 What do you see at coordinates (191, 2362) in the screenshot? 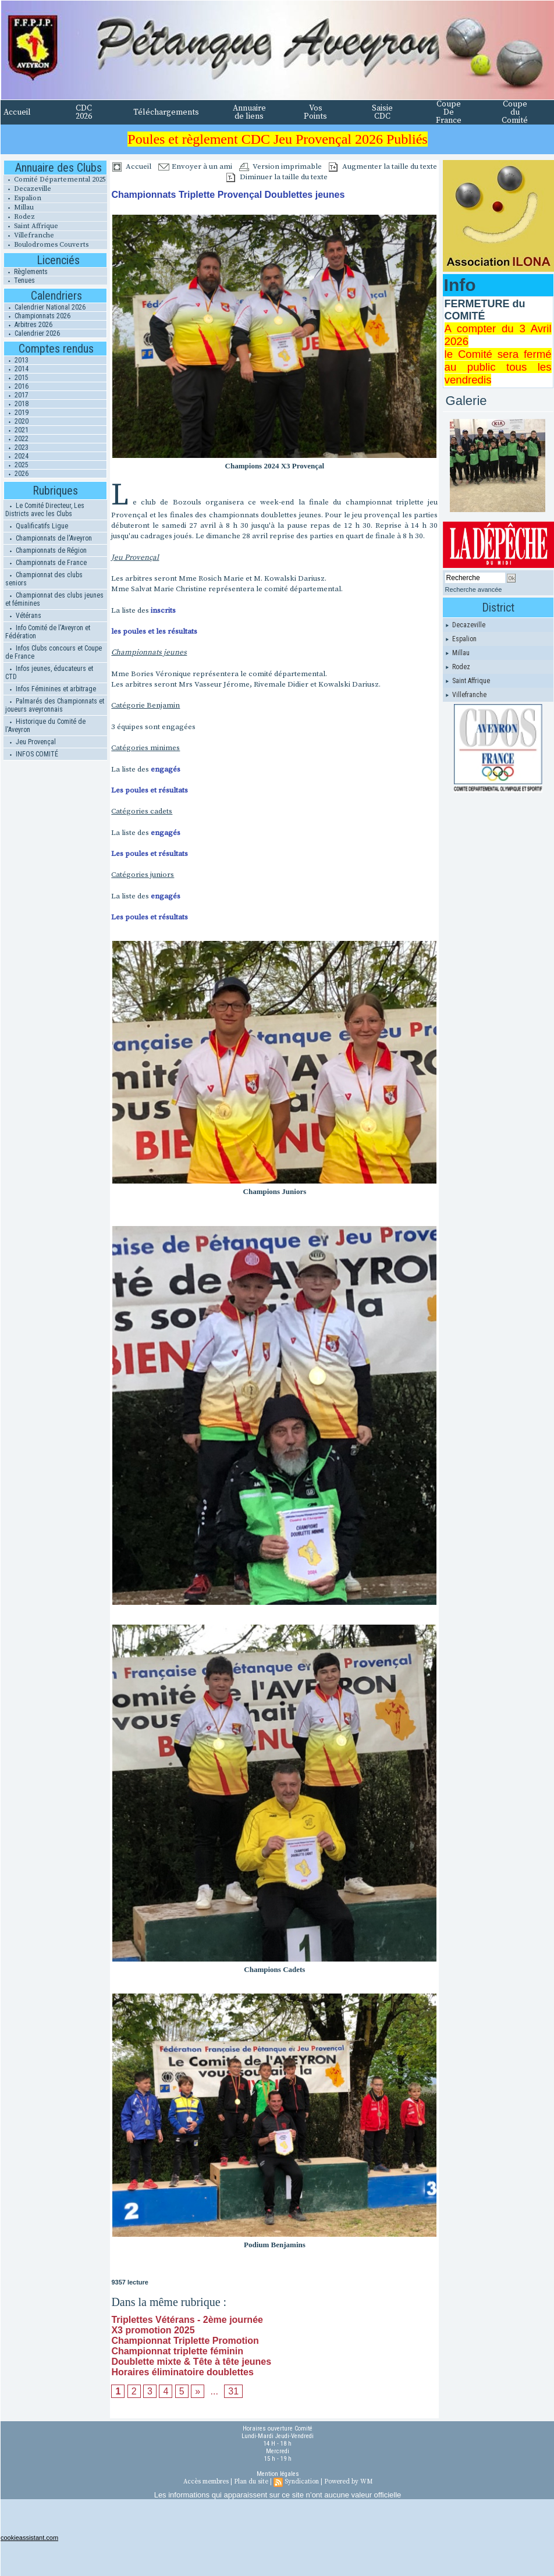
I see `Doublette mixte & Tête à tête jeunes` at bounding box center [191, 2362].